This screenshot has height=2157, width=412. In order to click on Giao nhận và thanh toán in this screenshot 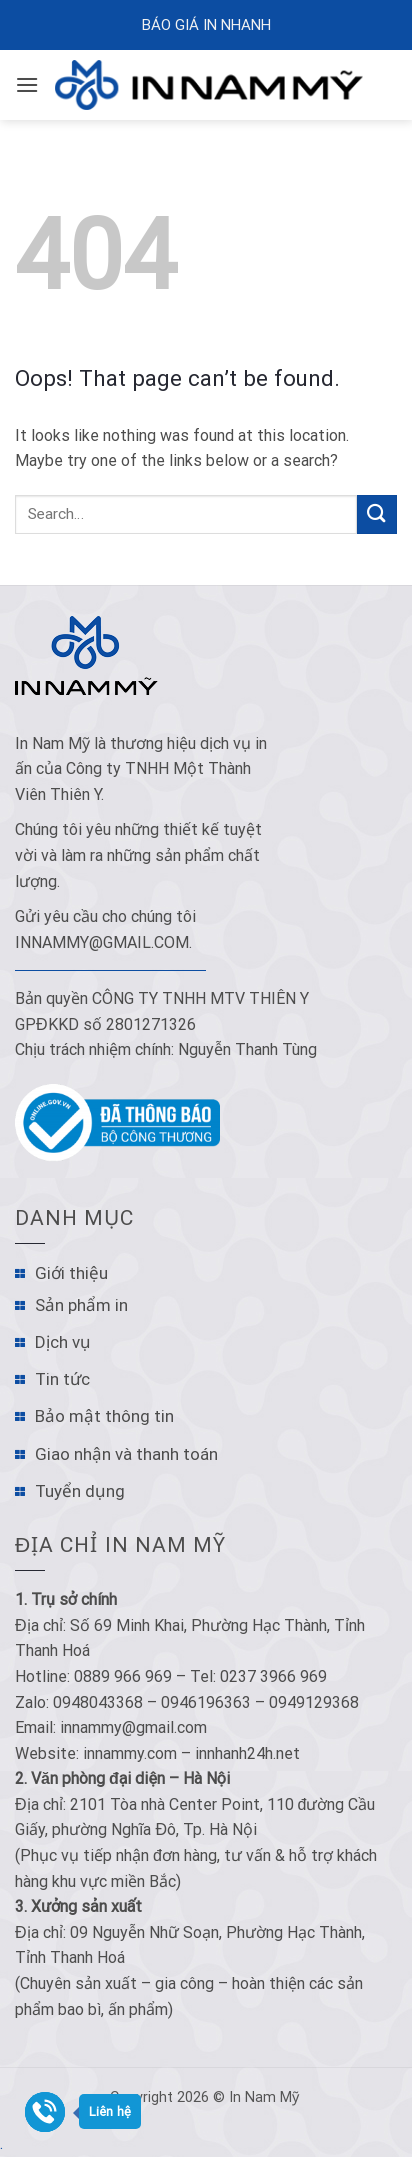, I will do `click(126, 1454)`.